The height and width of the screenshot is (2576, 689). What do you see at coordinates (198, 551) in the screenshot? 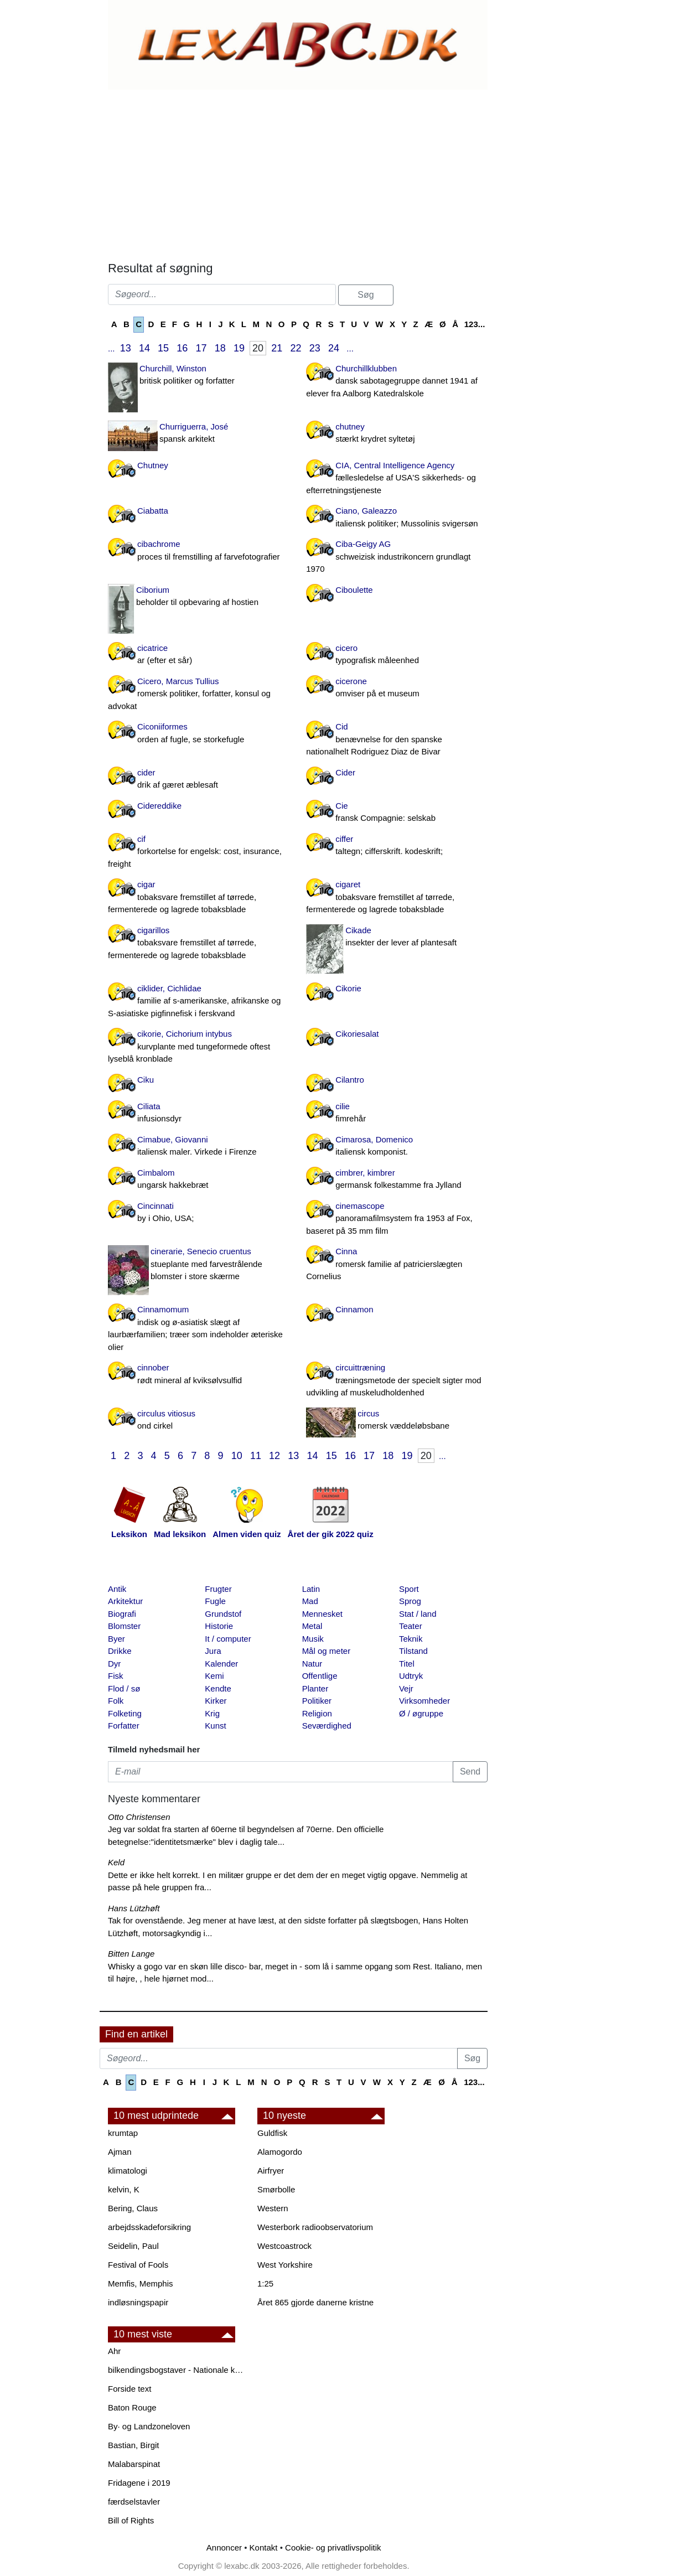
I see `cibachrome` at bounding box center [198, 551].